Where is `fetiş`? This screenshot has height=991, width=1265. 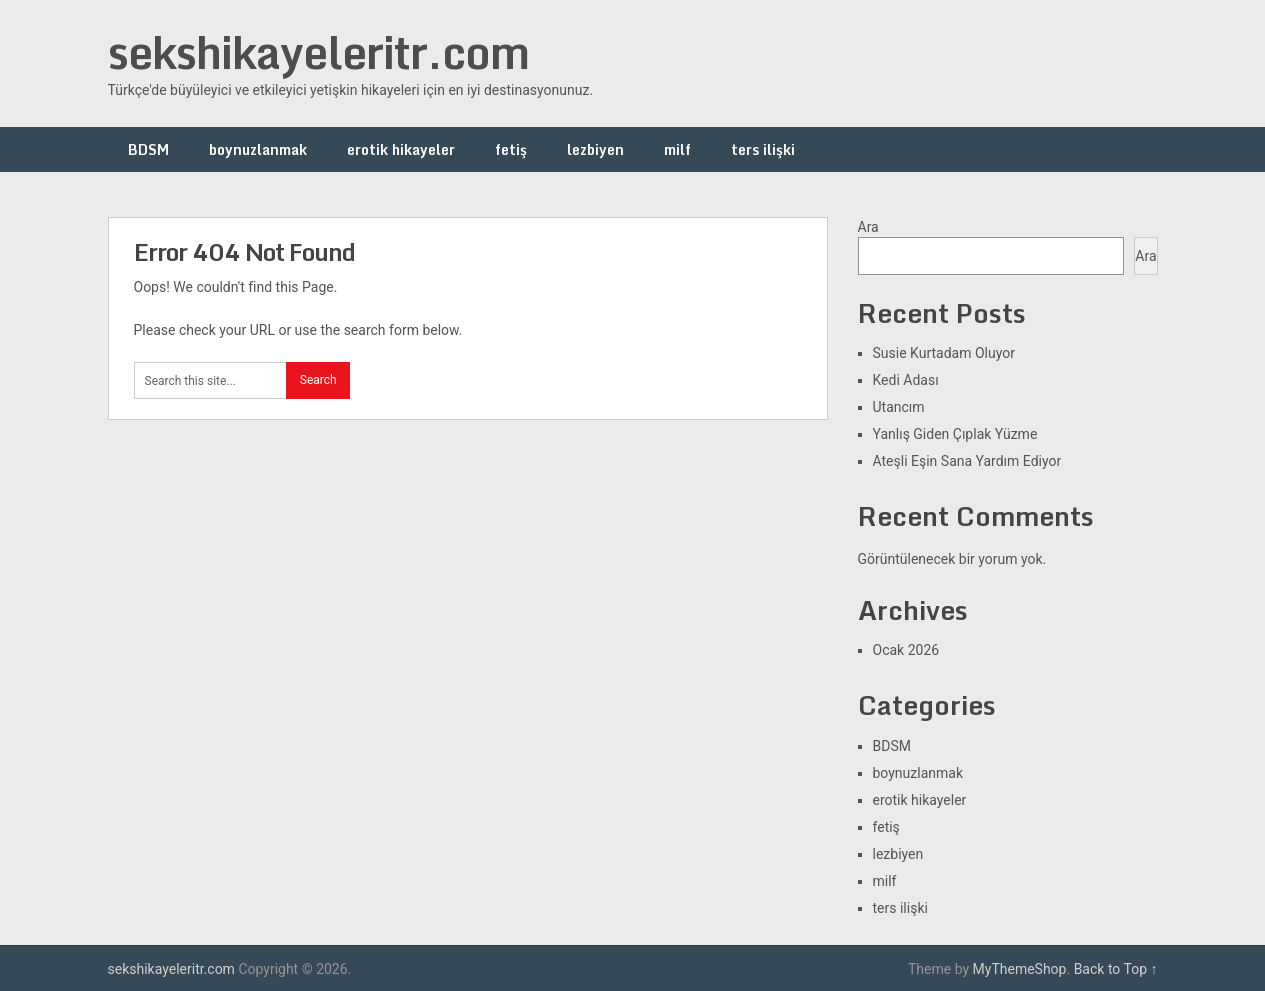
fetiş is located at coordinates (511, 149).